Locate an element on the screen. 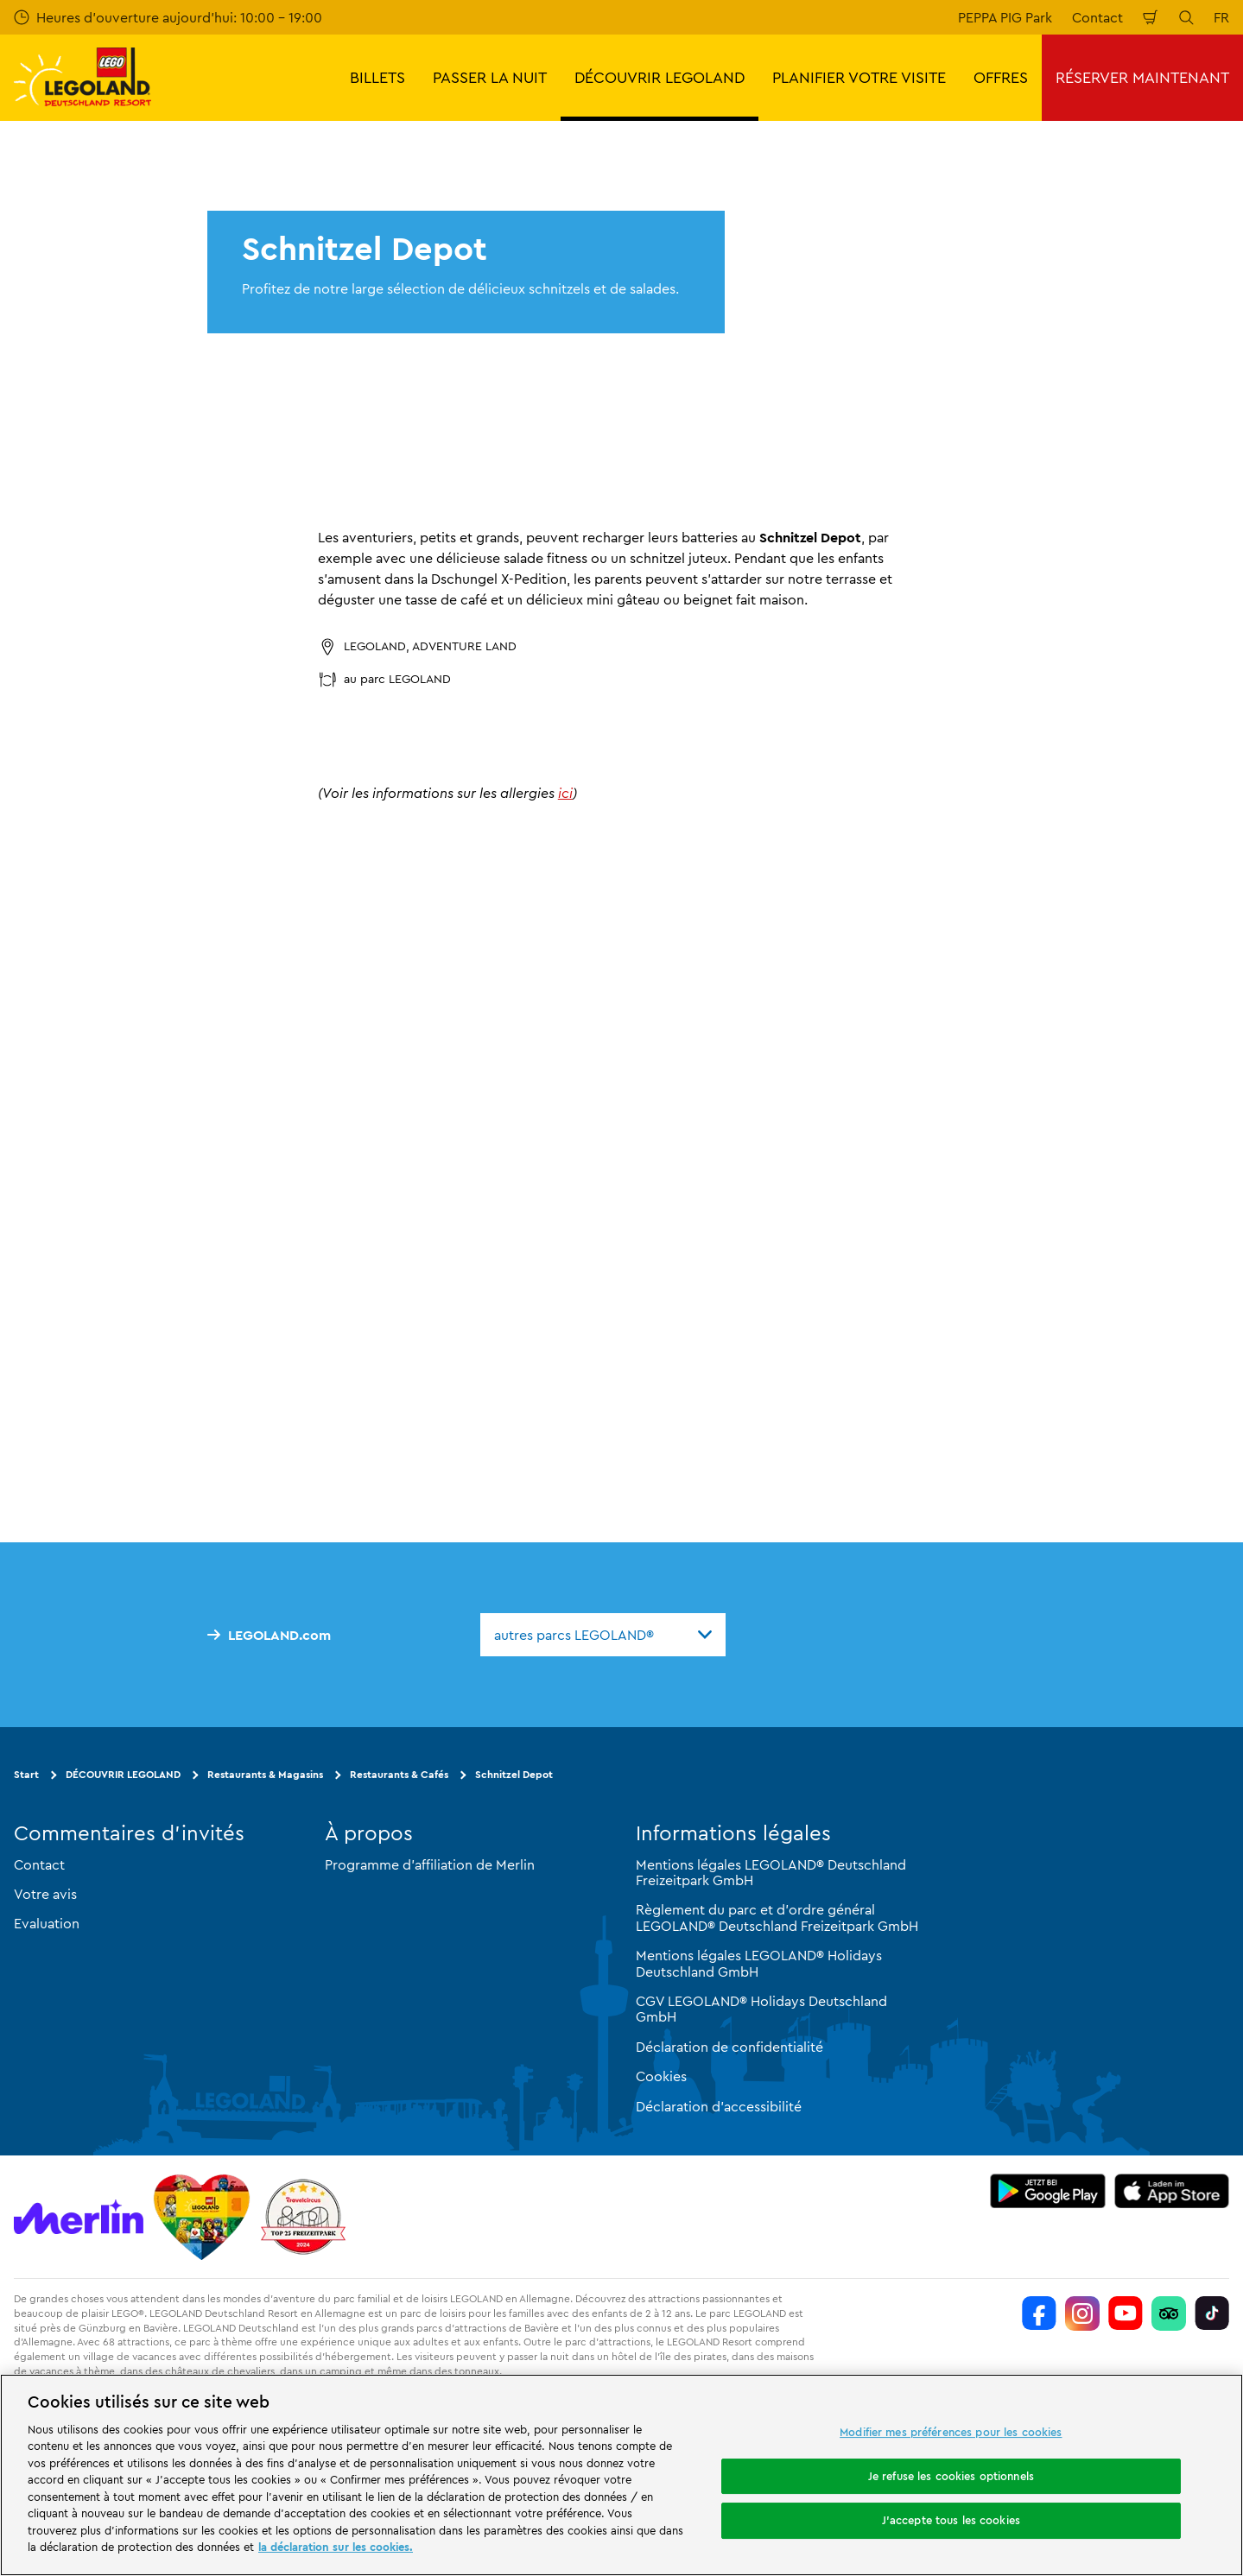 The width and height of the screenshot is (1243, 2576). PEPPA PIG Park is located at coordinates (1005, 17).